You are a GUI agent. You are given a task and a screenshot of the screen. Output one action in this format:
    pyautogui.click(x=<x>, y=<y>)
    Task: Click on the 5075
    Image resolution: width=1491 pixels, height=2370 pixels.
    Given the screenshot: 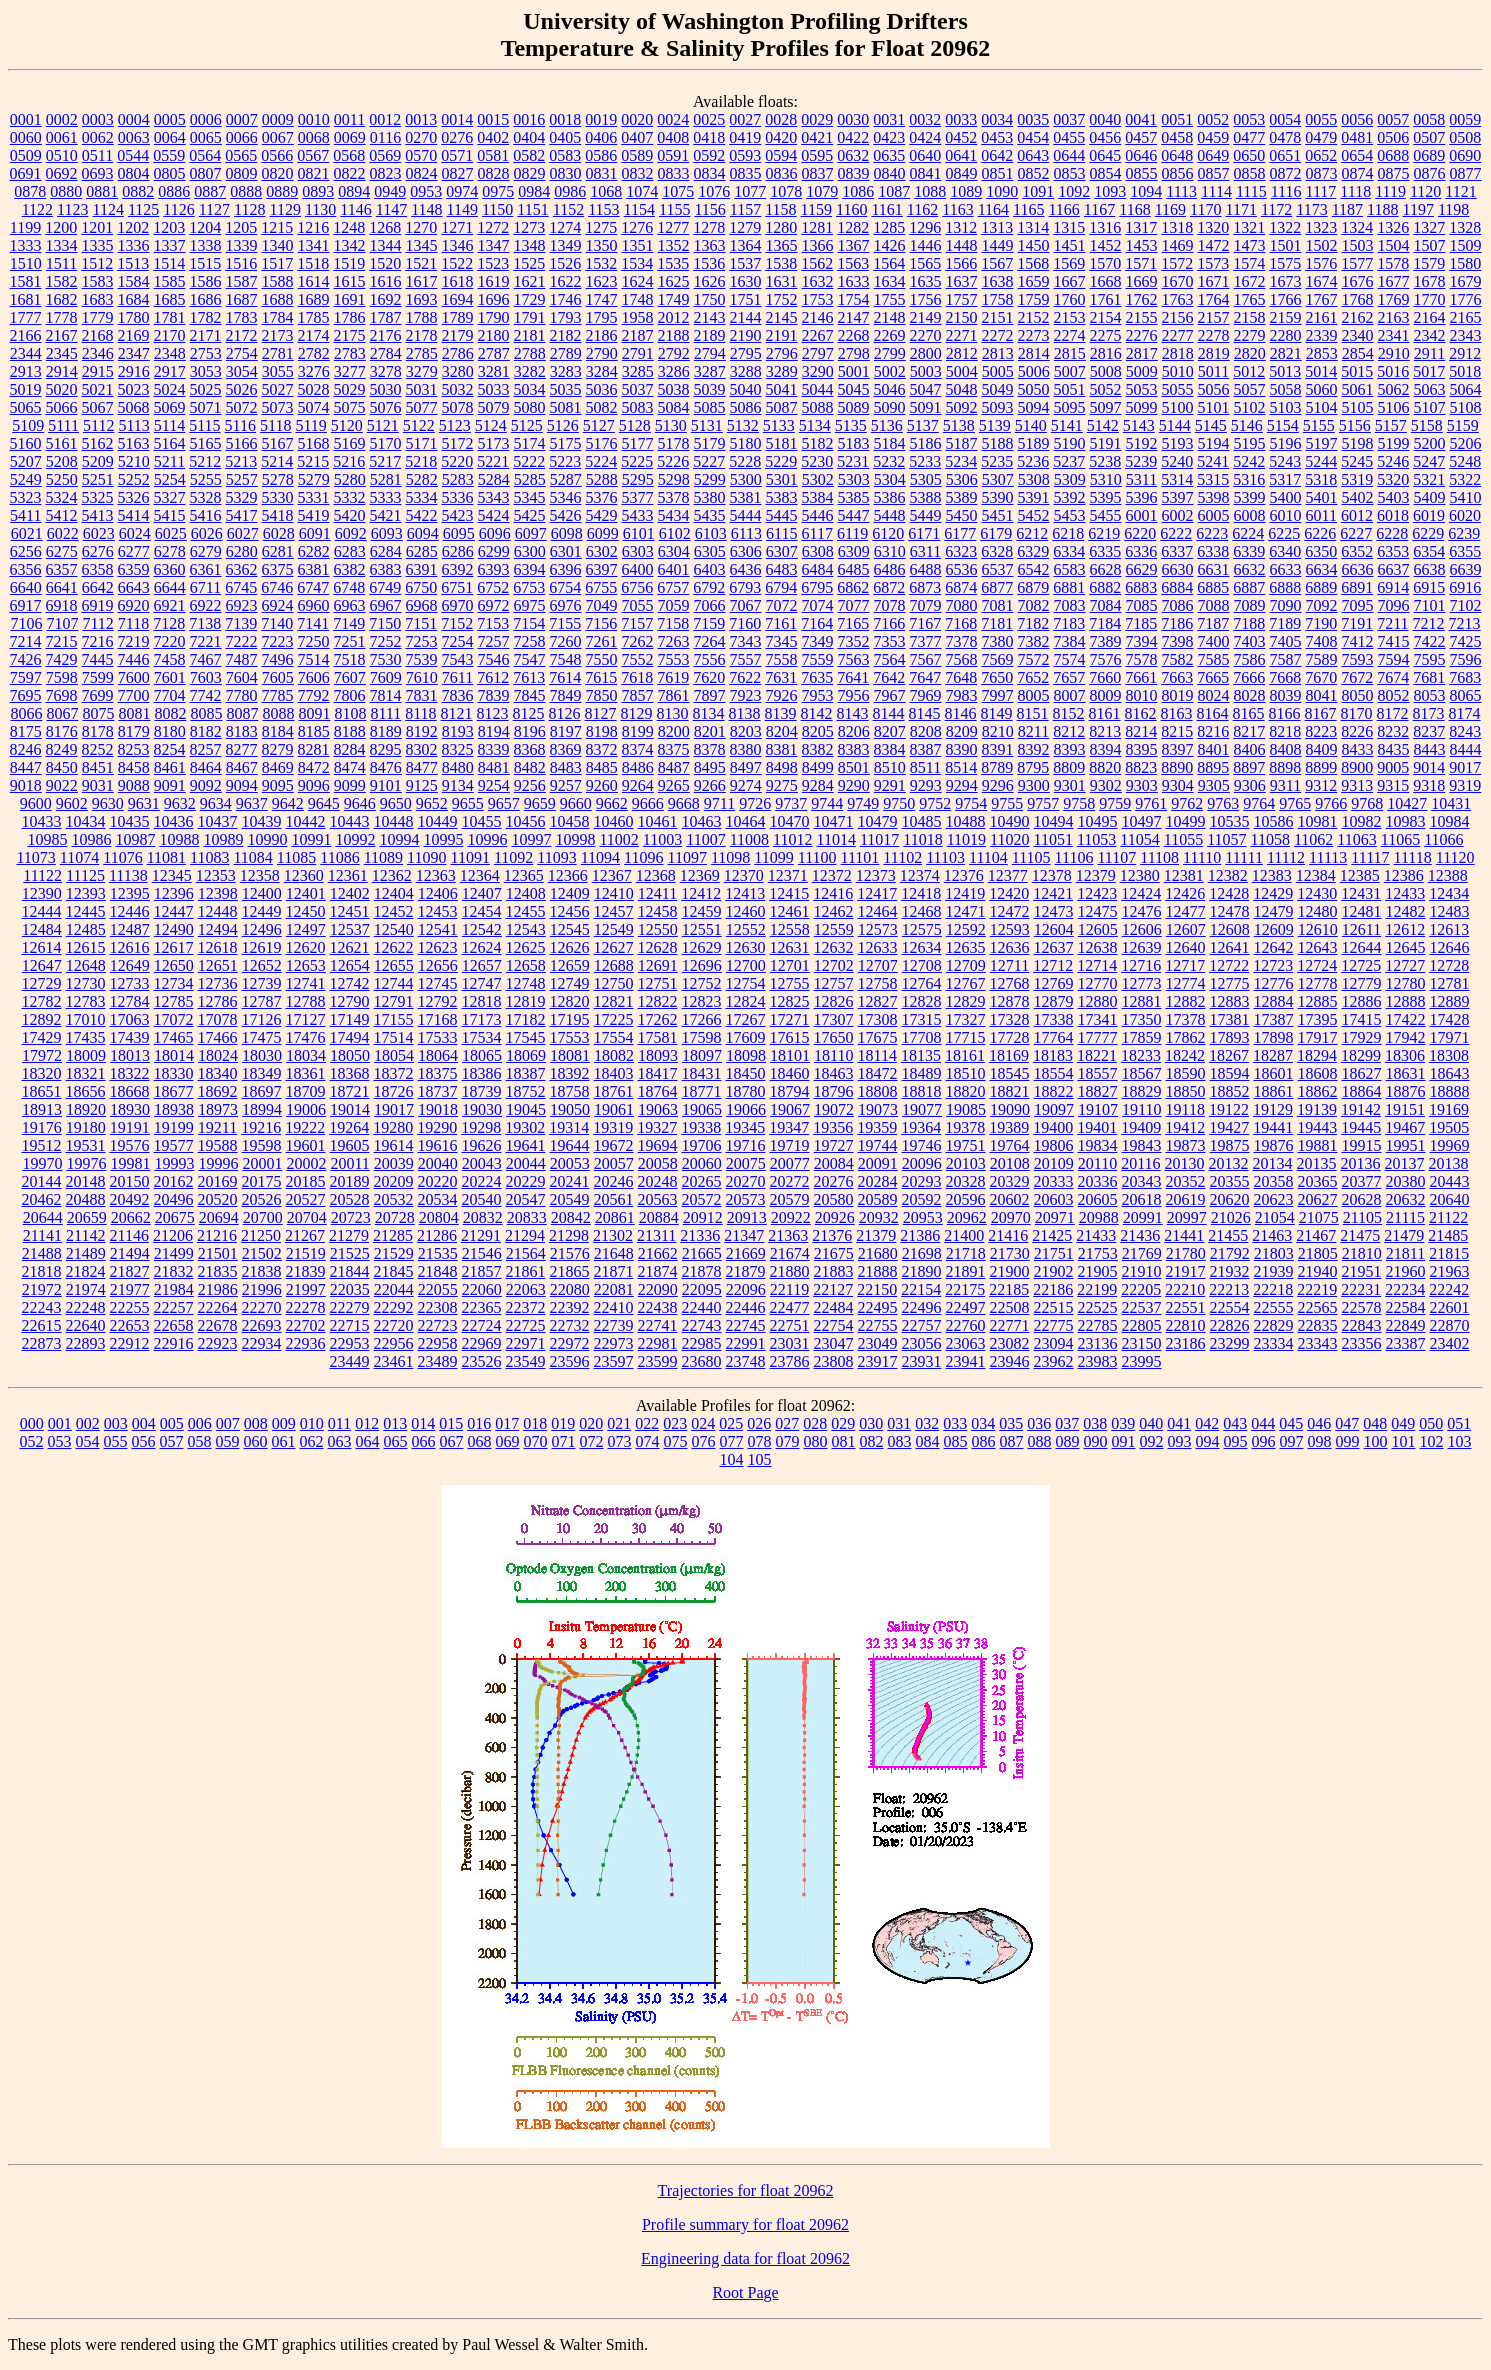 What is the action you would take?
    pyautogui.click(x=350, y=407)
    